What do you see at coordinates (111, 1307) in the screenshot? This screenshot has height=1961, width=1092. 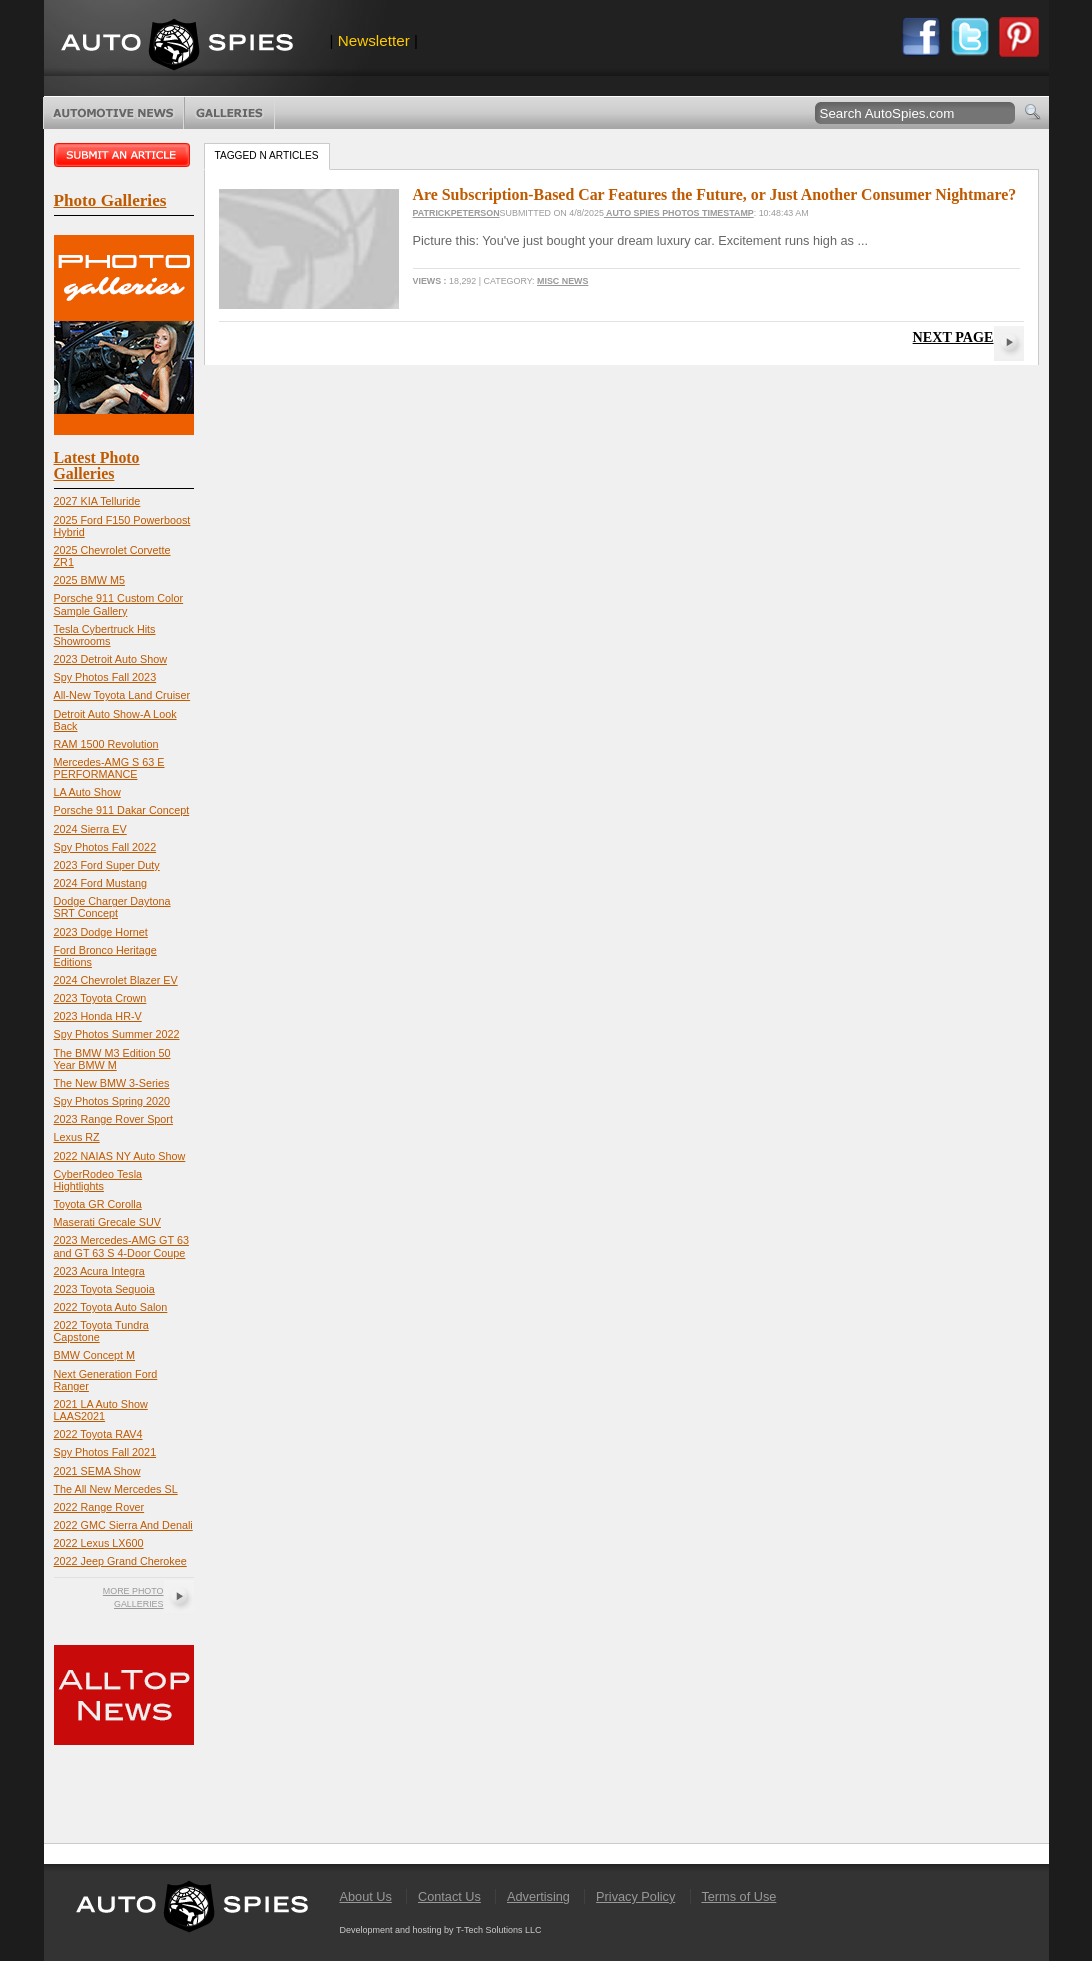 I see `2022 Toyota Auto Salon` at bounding box center [111, 1307].